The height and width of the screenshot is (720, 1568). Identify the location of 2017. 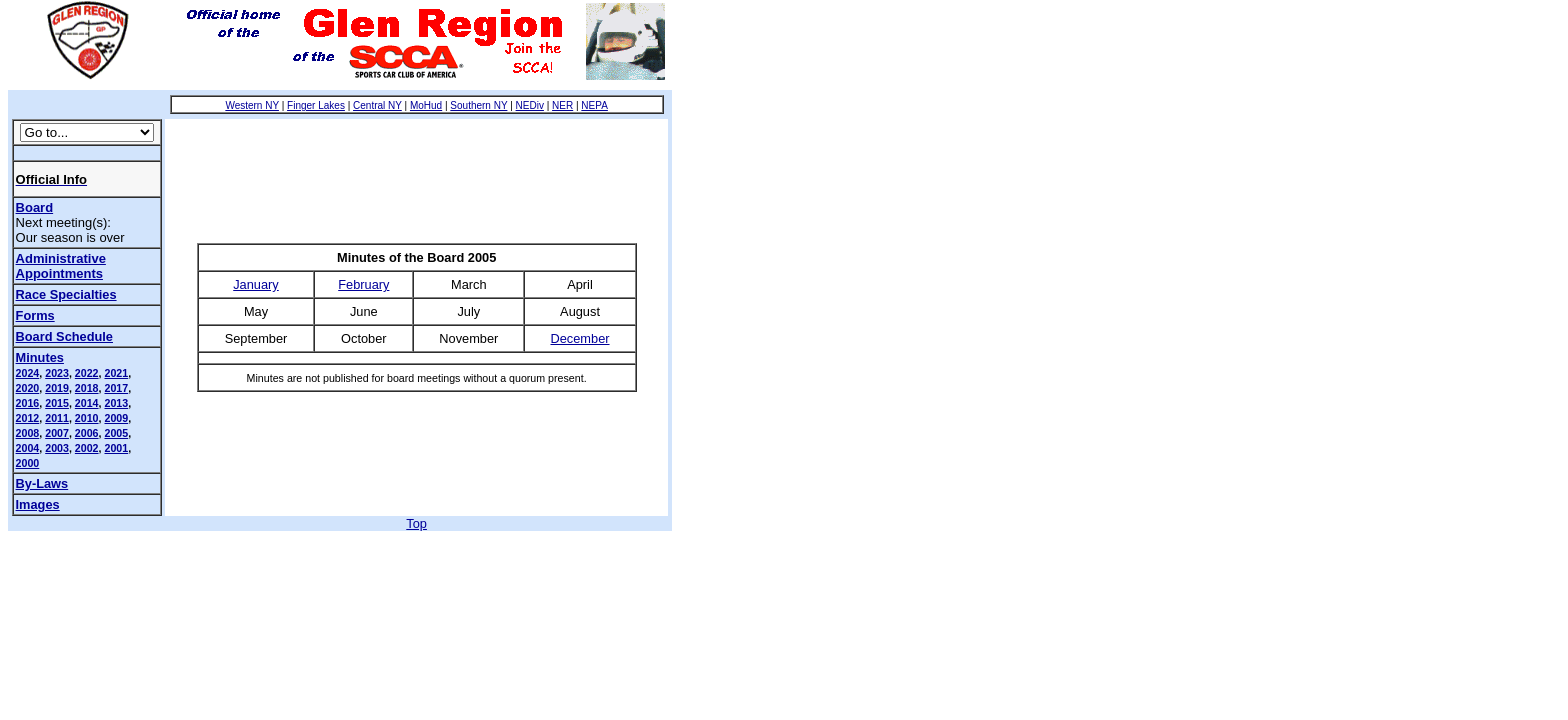
(116, 388).